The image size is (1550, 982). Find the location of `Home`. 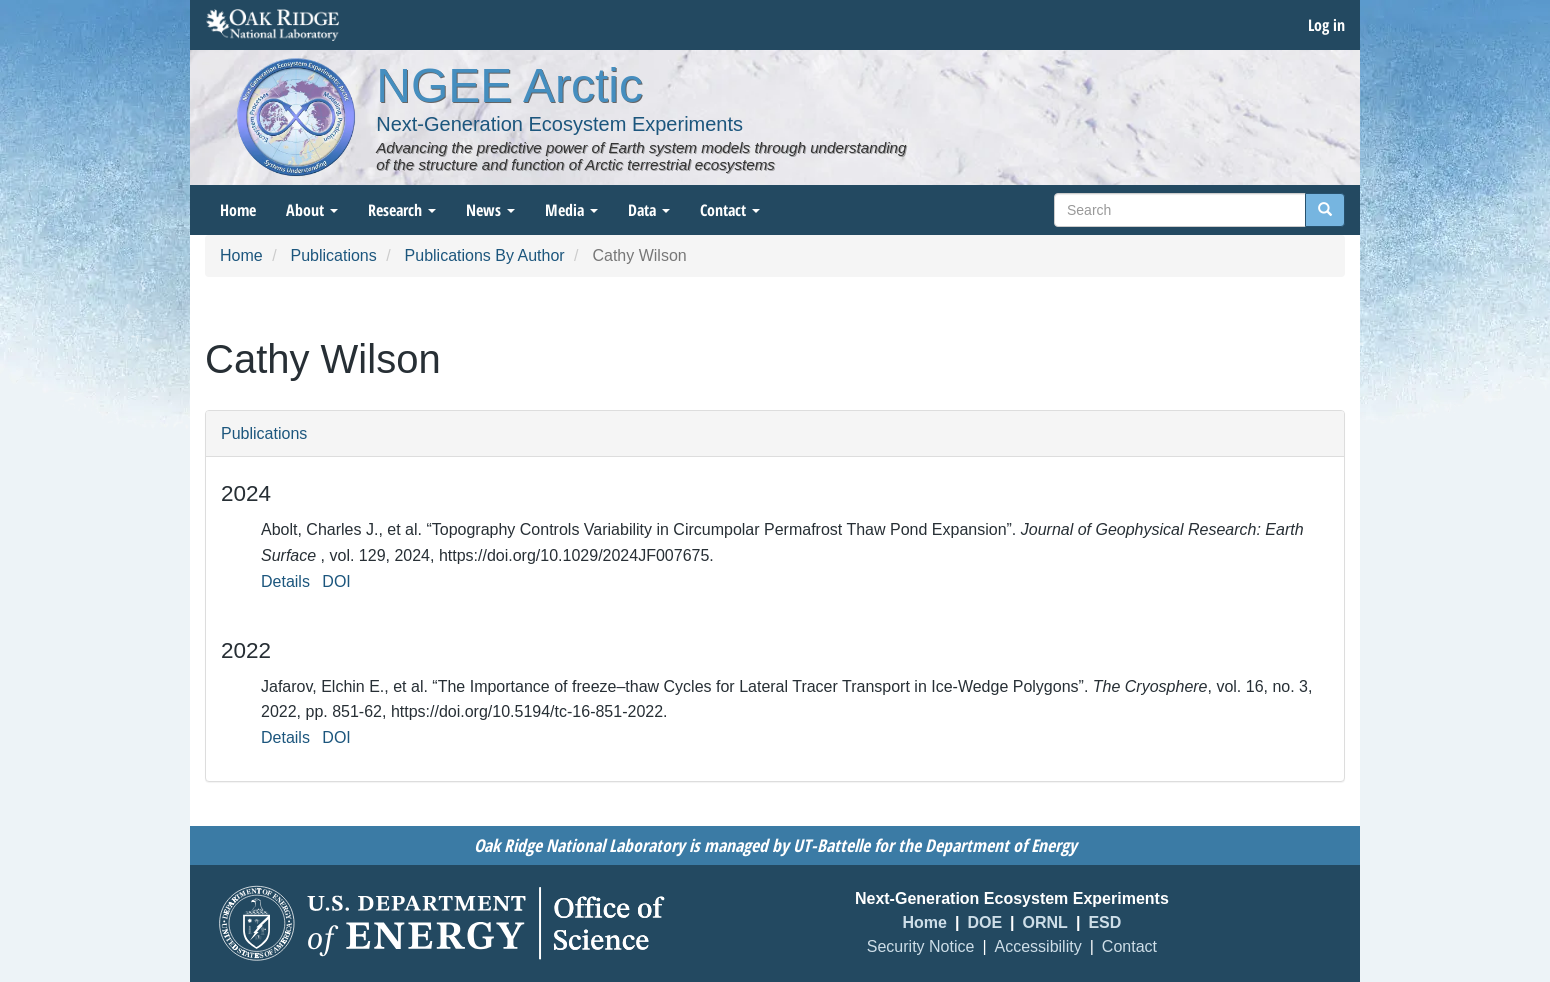

Home is located at coordinates (238, 210).